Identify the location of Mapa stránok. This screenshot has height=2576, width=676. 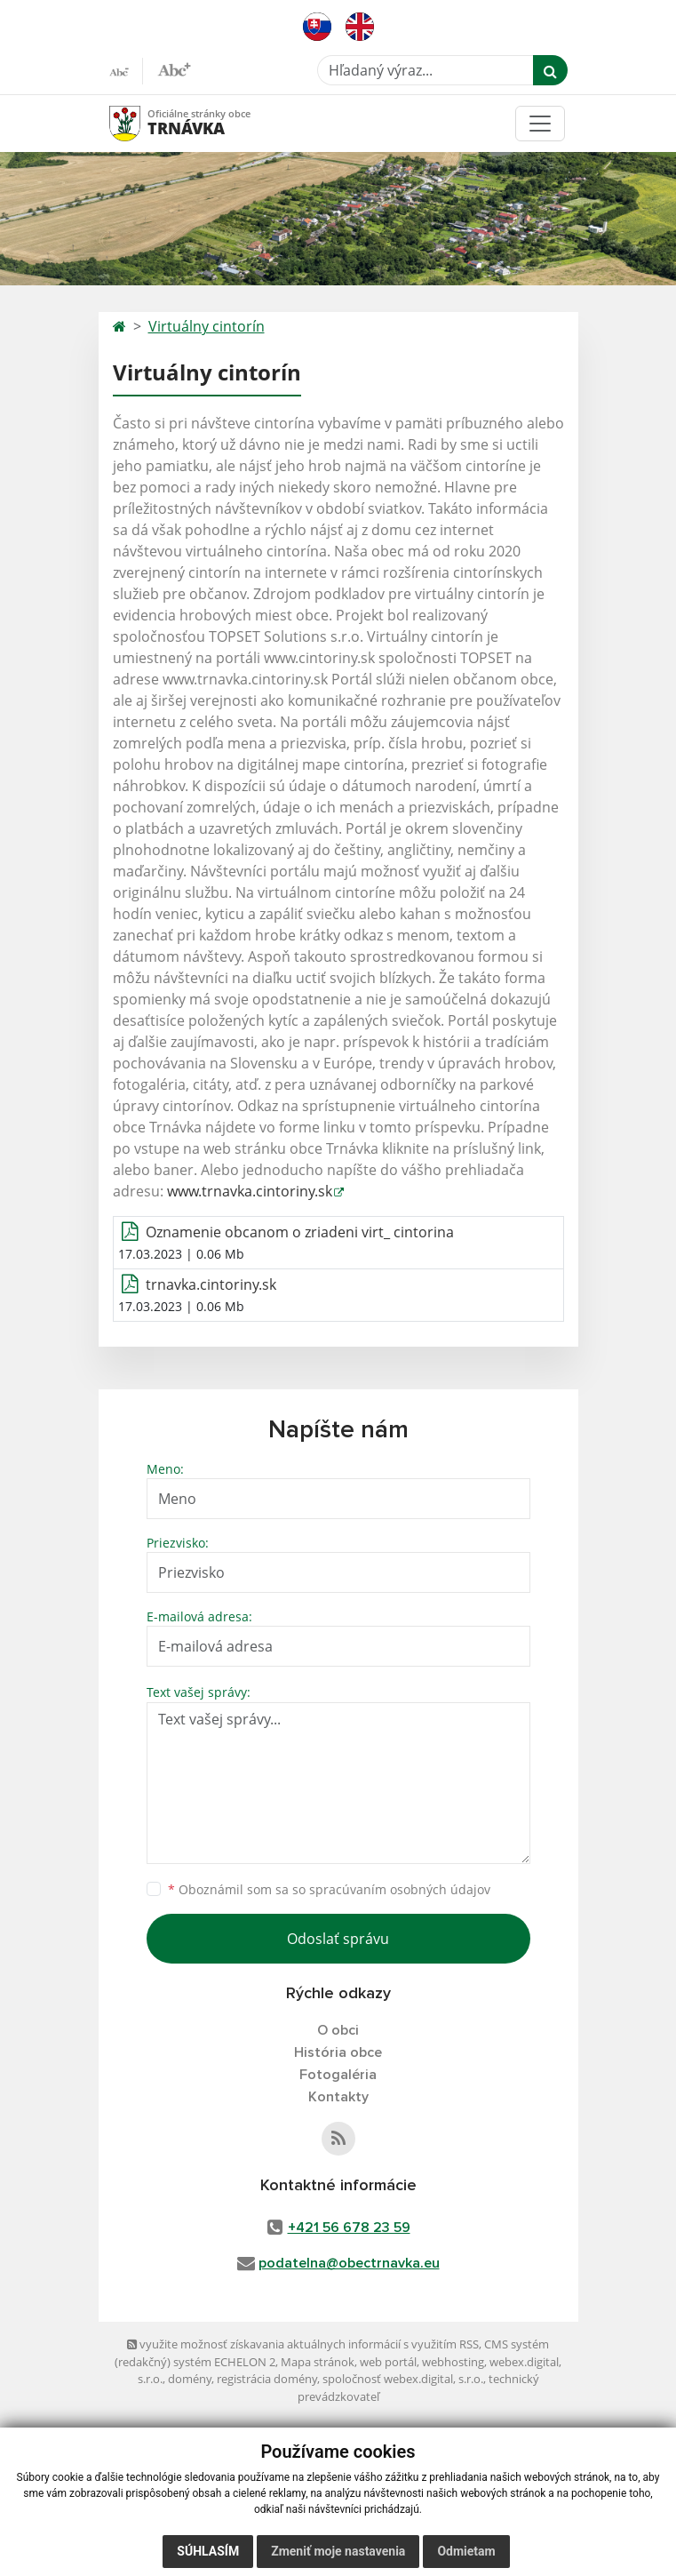
(317, 2362).